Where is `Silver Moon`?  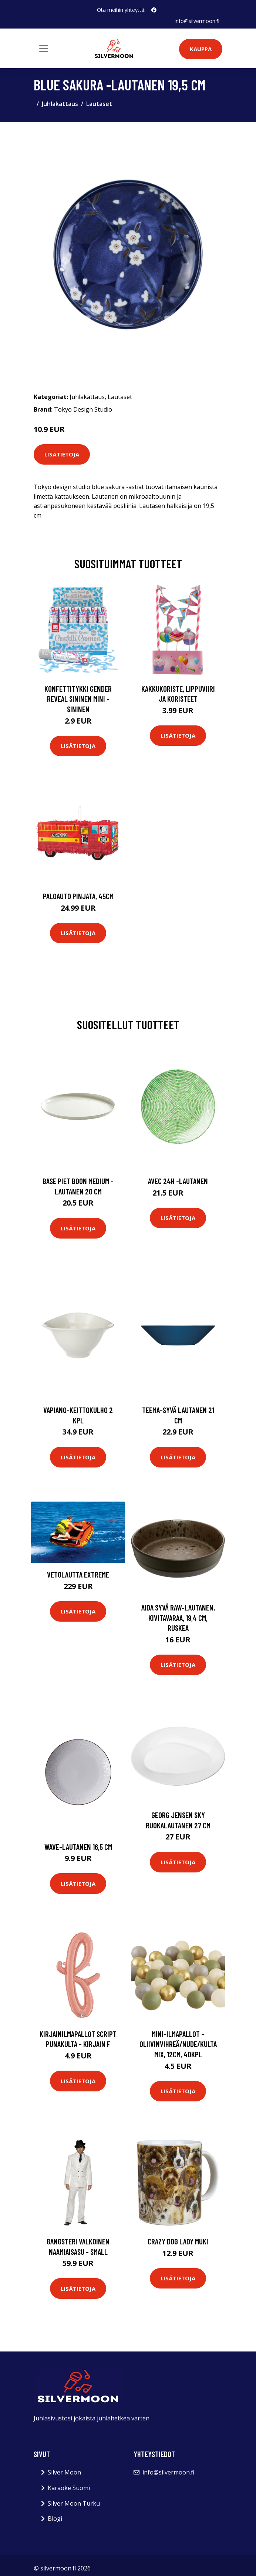 Silver Moon is located at coordinates (64, 2472).